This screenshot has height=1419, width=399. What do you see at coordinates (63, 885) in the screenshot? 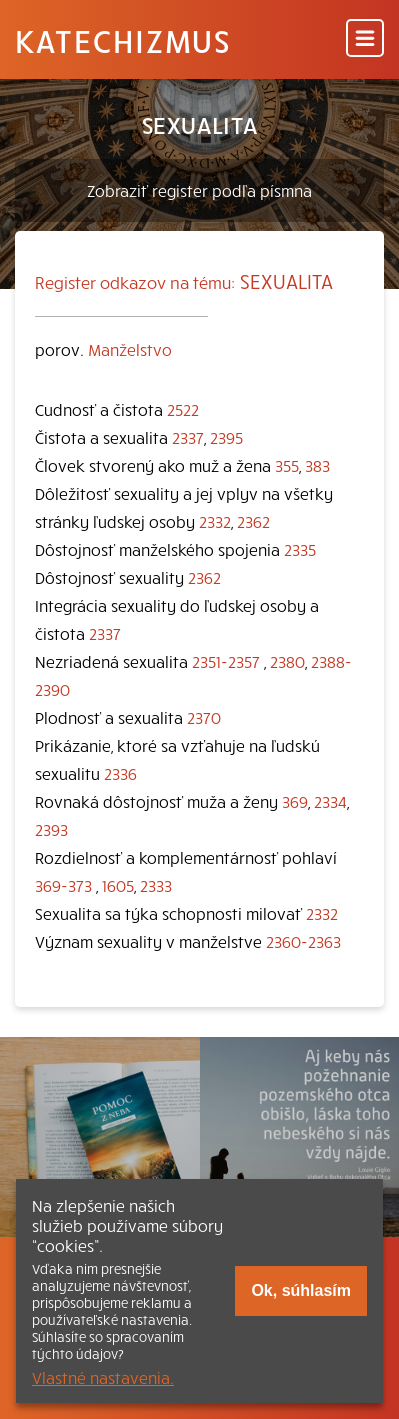
I see `369-373` at bounding box center [63, 885].